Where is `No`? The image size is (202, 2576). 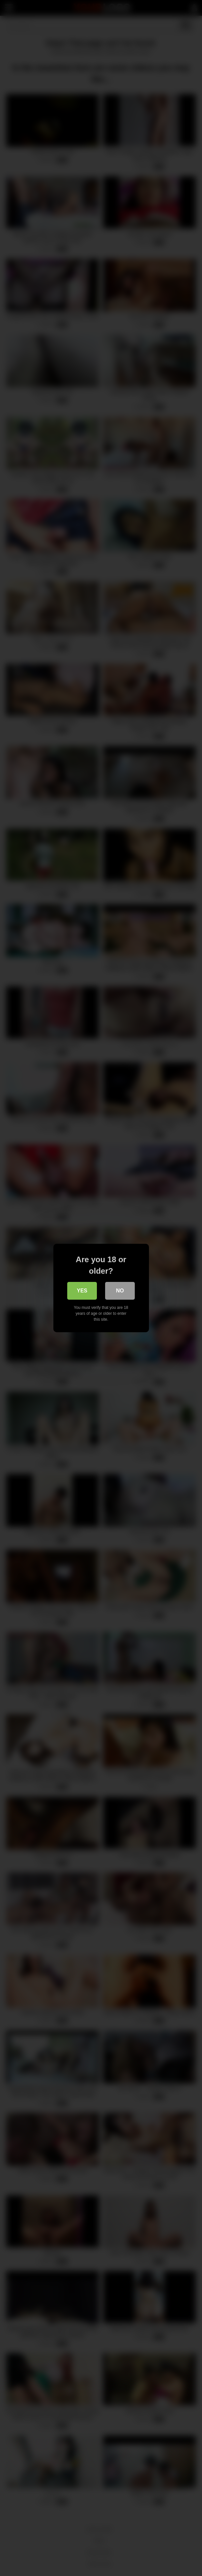
No is located at coordinates (120, 1290).